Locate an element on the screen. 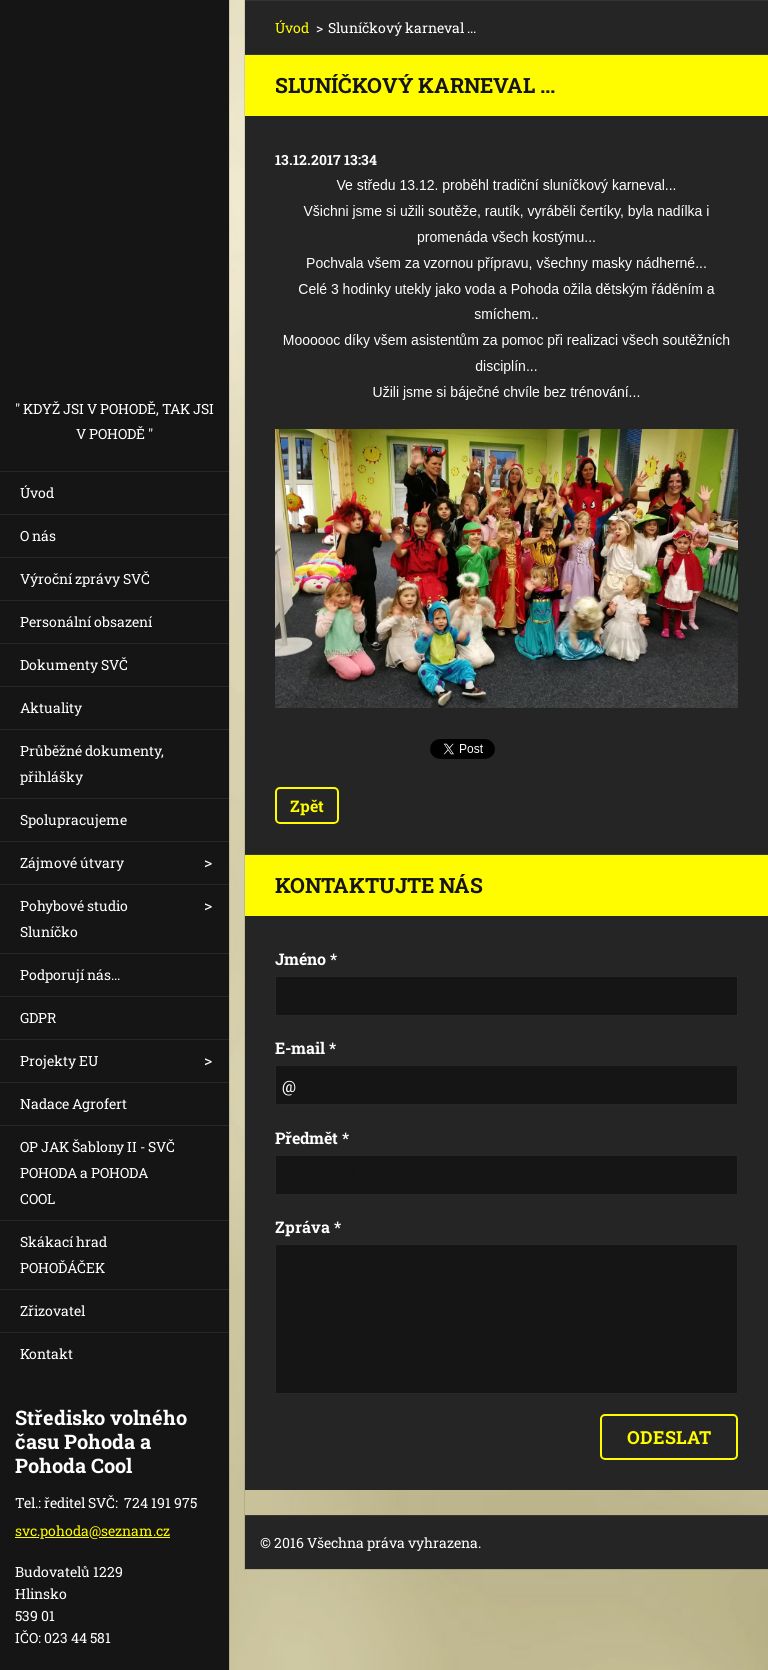 The width and height of the screenshot is (768, 1670). Úvod is located at coordinates (37, 492).